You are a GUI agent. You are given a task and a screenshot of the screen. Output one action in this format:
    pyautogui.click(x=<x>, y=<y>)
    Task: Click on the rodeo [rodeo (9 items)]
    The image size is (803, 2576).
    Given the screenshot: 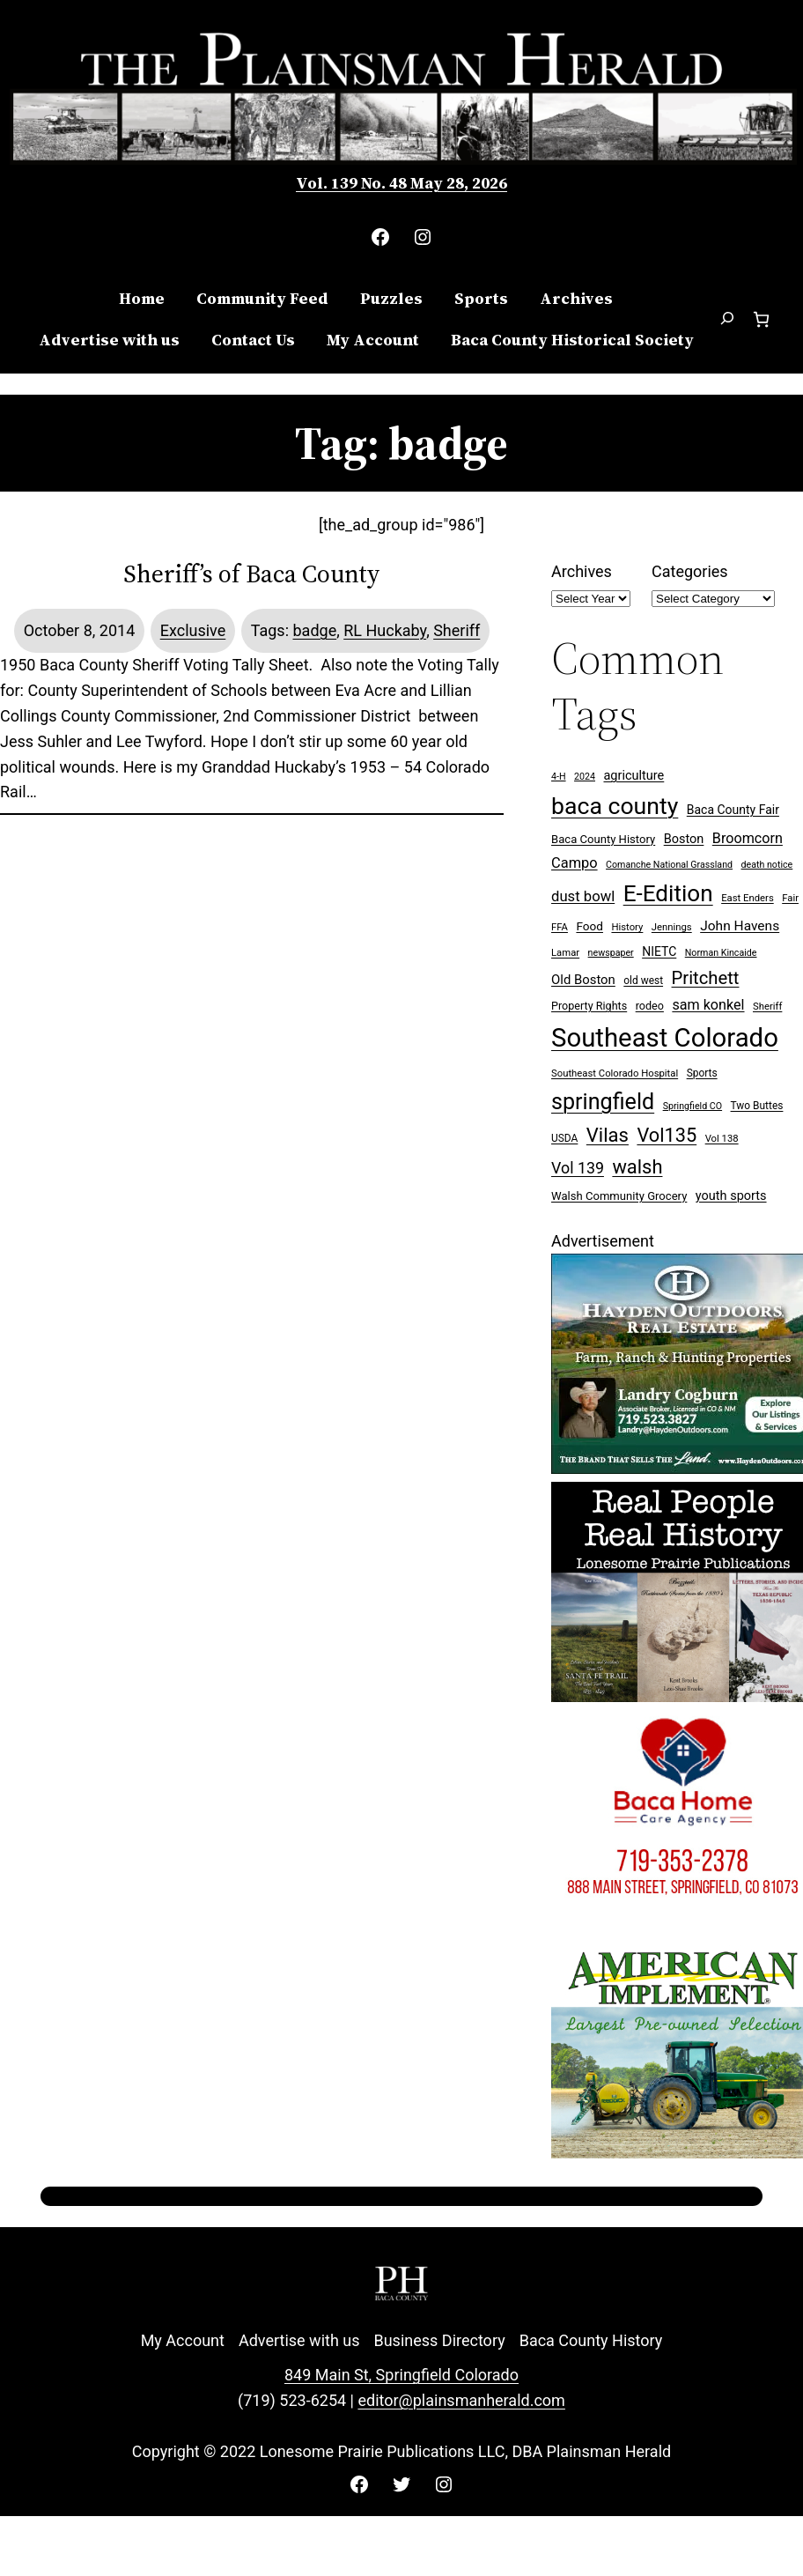 What is the action you would take?
    pyautogui.click(x=650, y=1005)
    